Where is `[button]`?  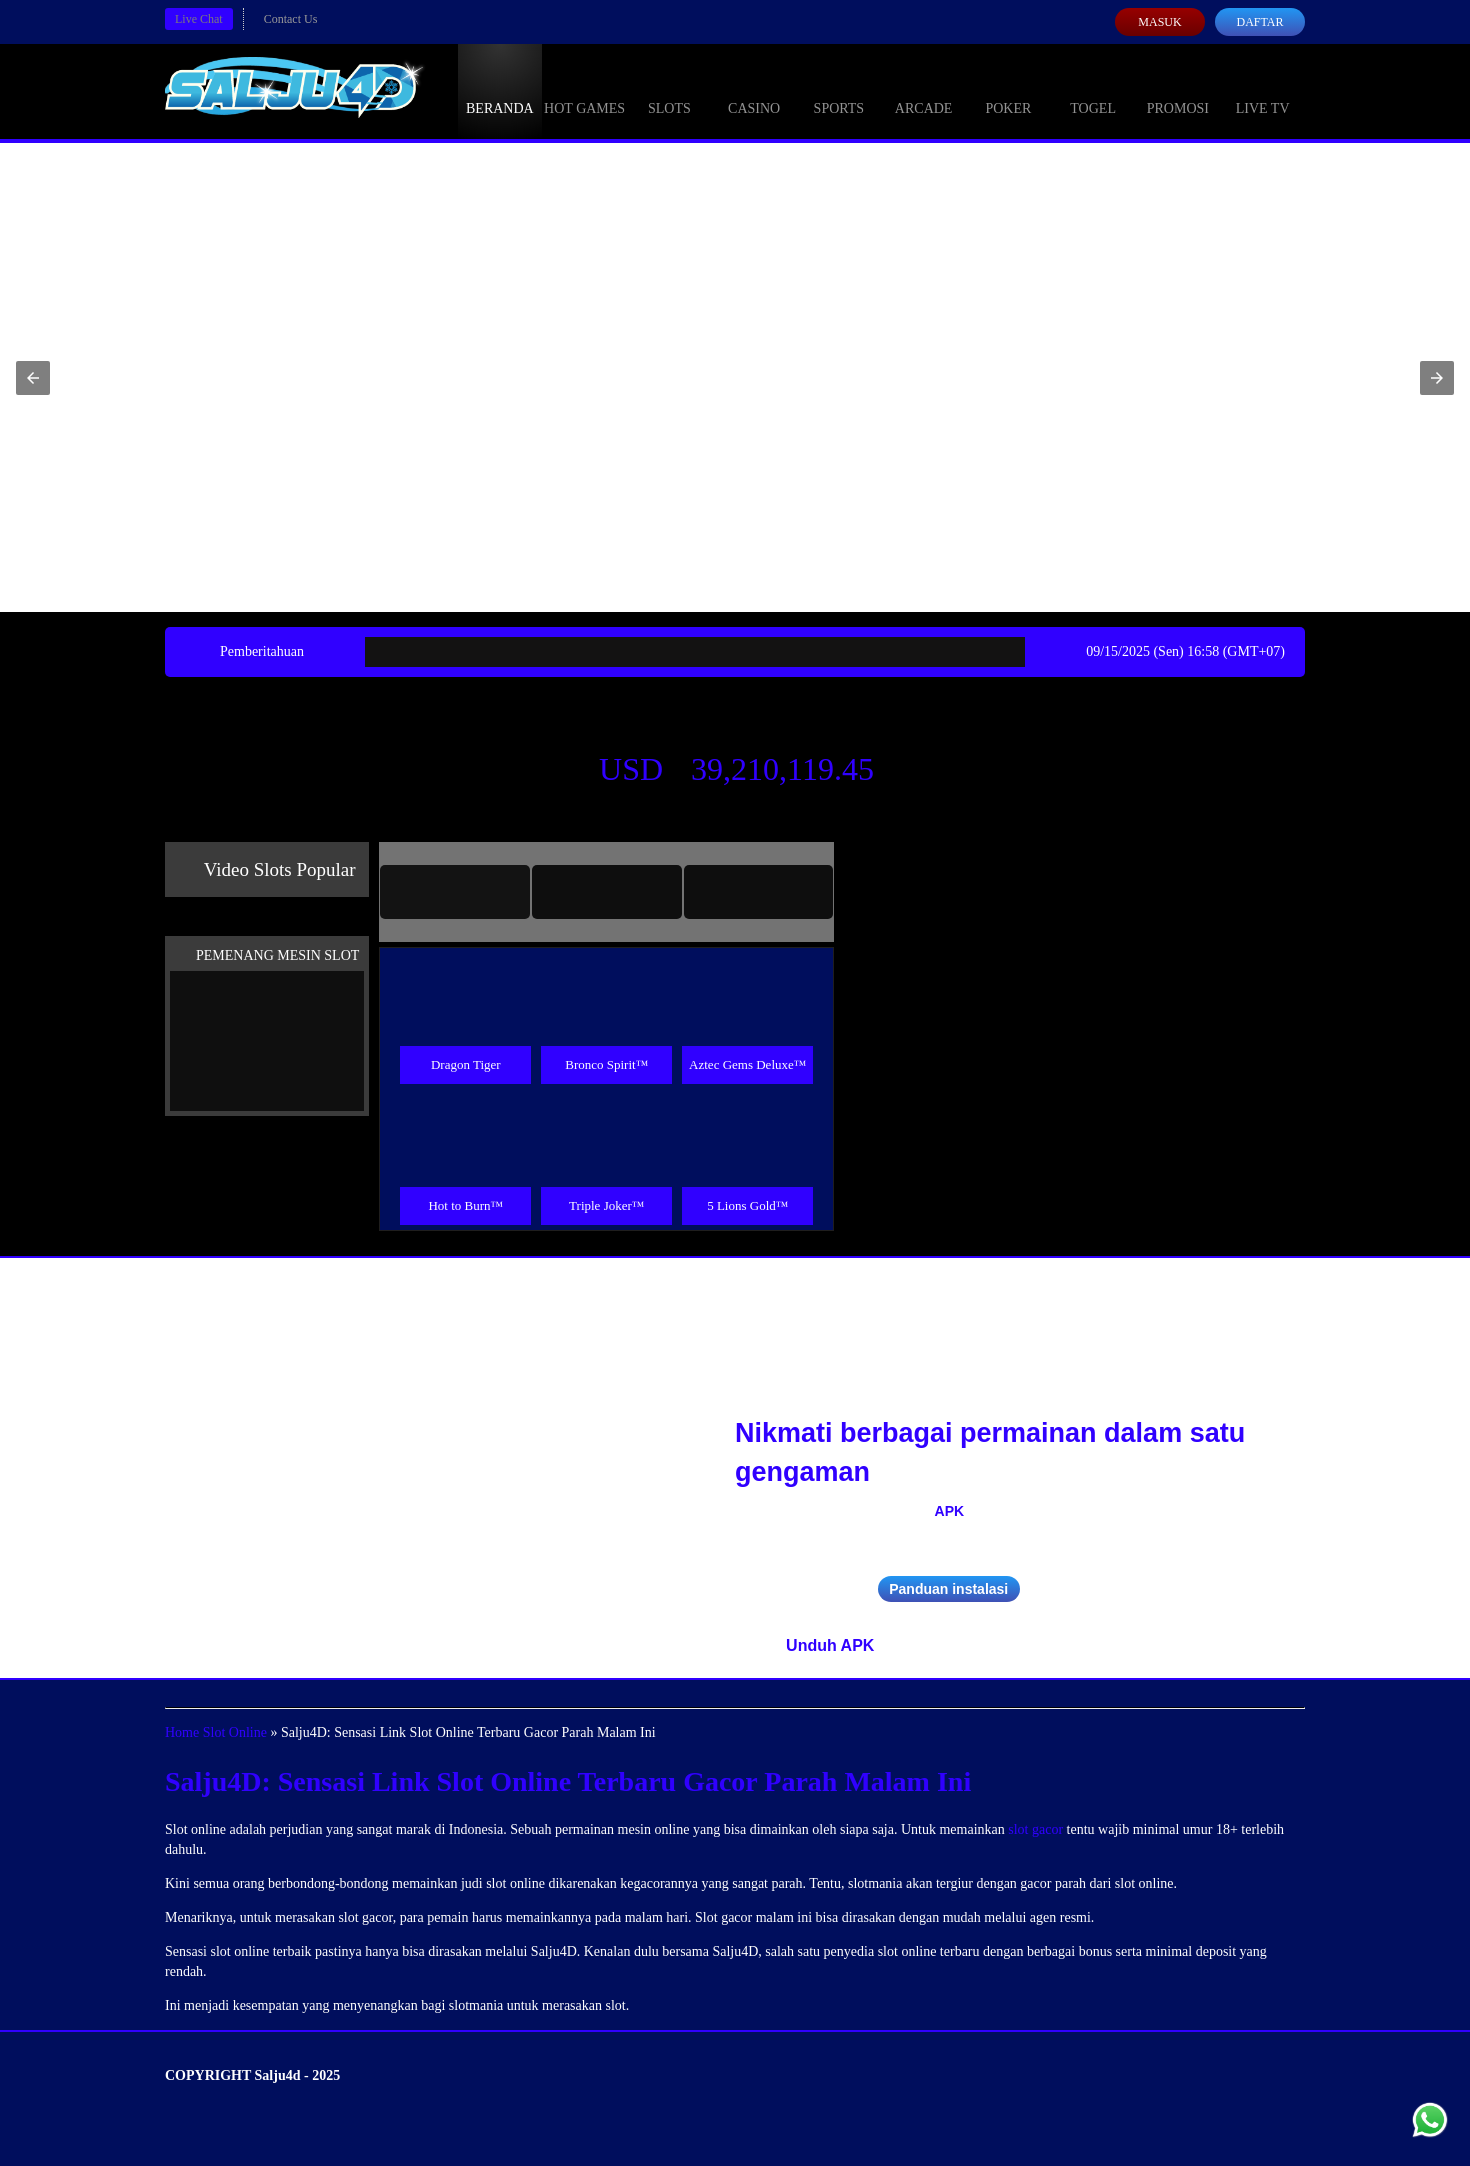 [button] is located at coordinates (33, 378).